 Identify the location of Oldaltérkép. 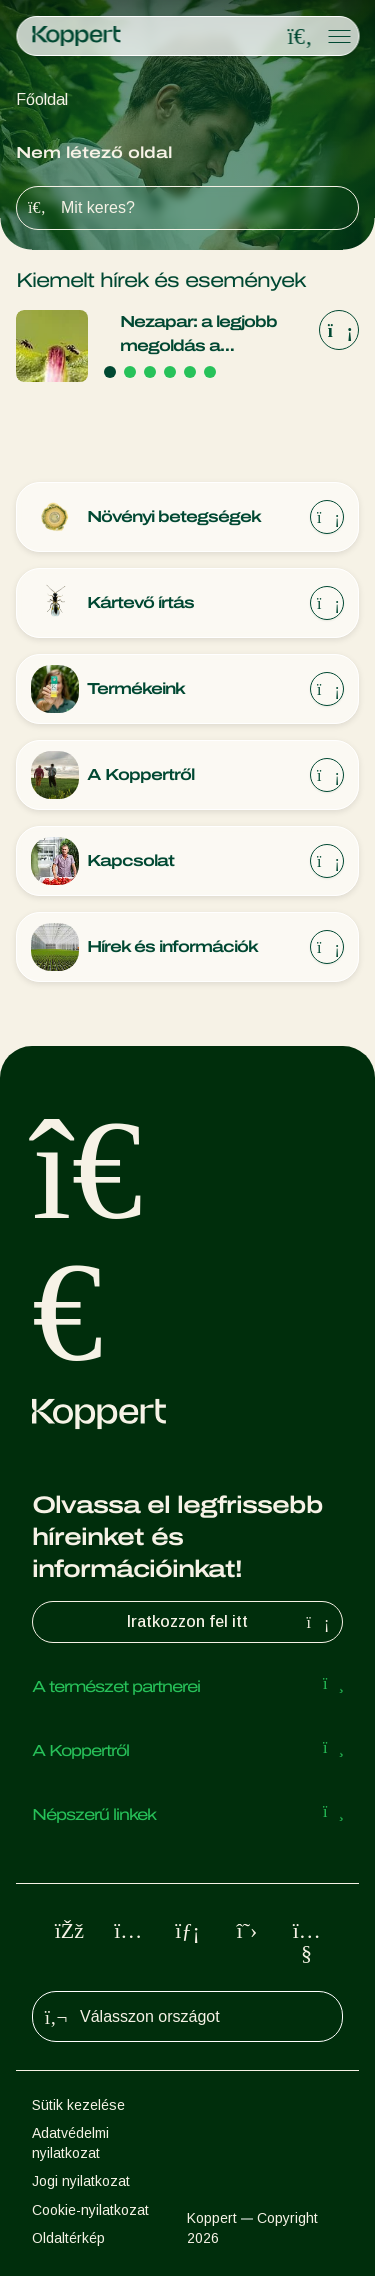
(68, 2238).